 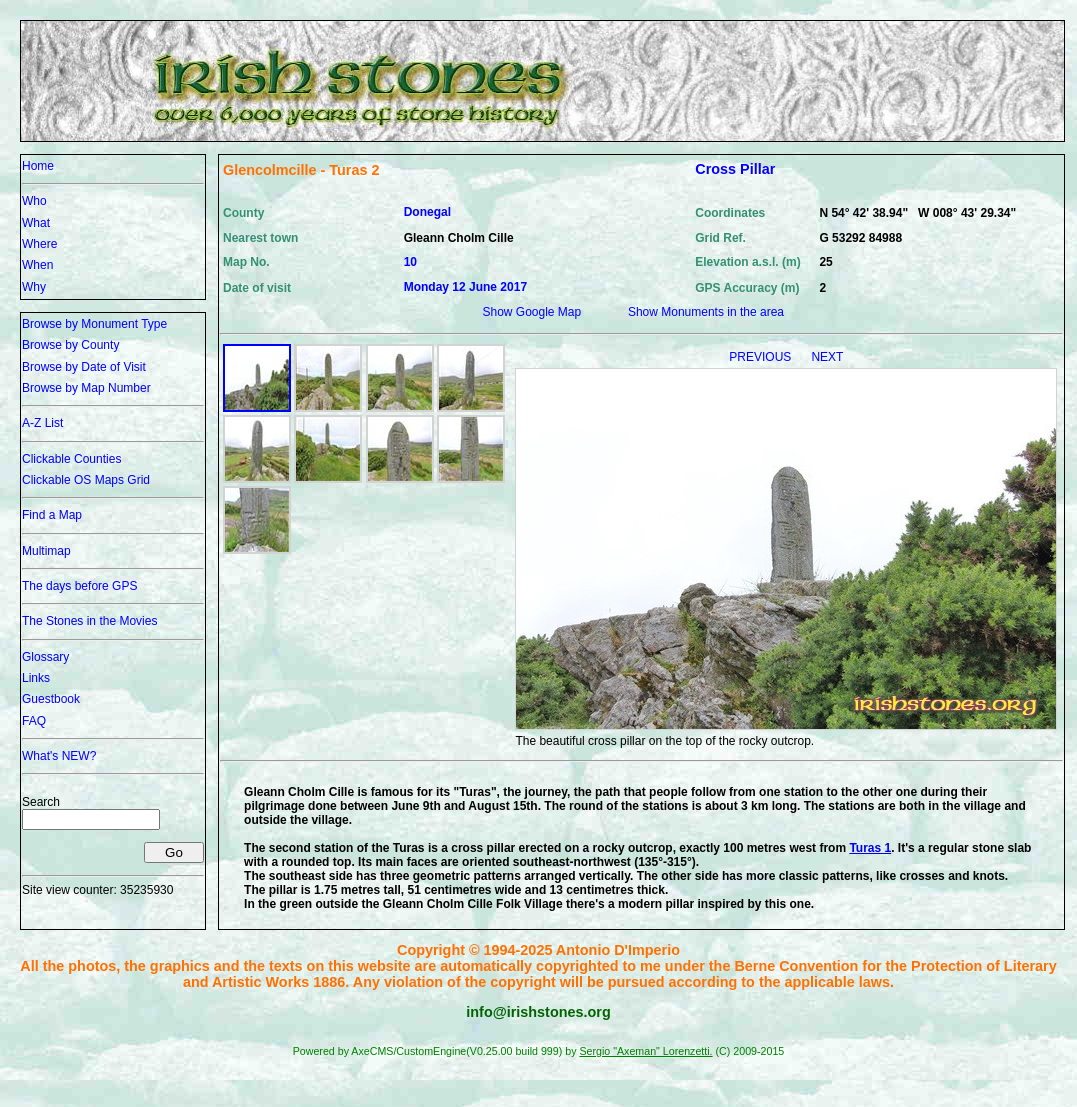 I want to click on Cross Pillar, so click(x=735, y=169).